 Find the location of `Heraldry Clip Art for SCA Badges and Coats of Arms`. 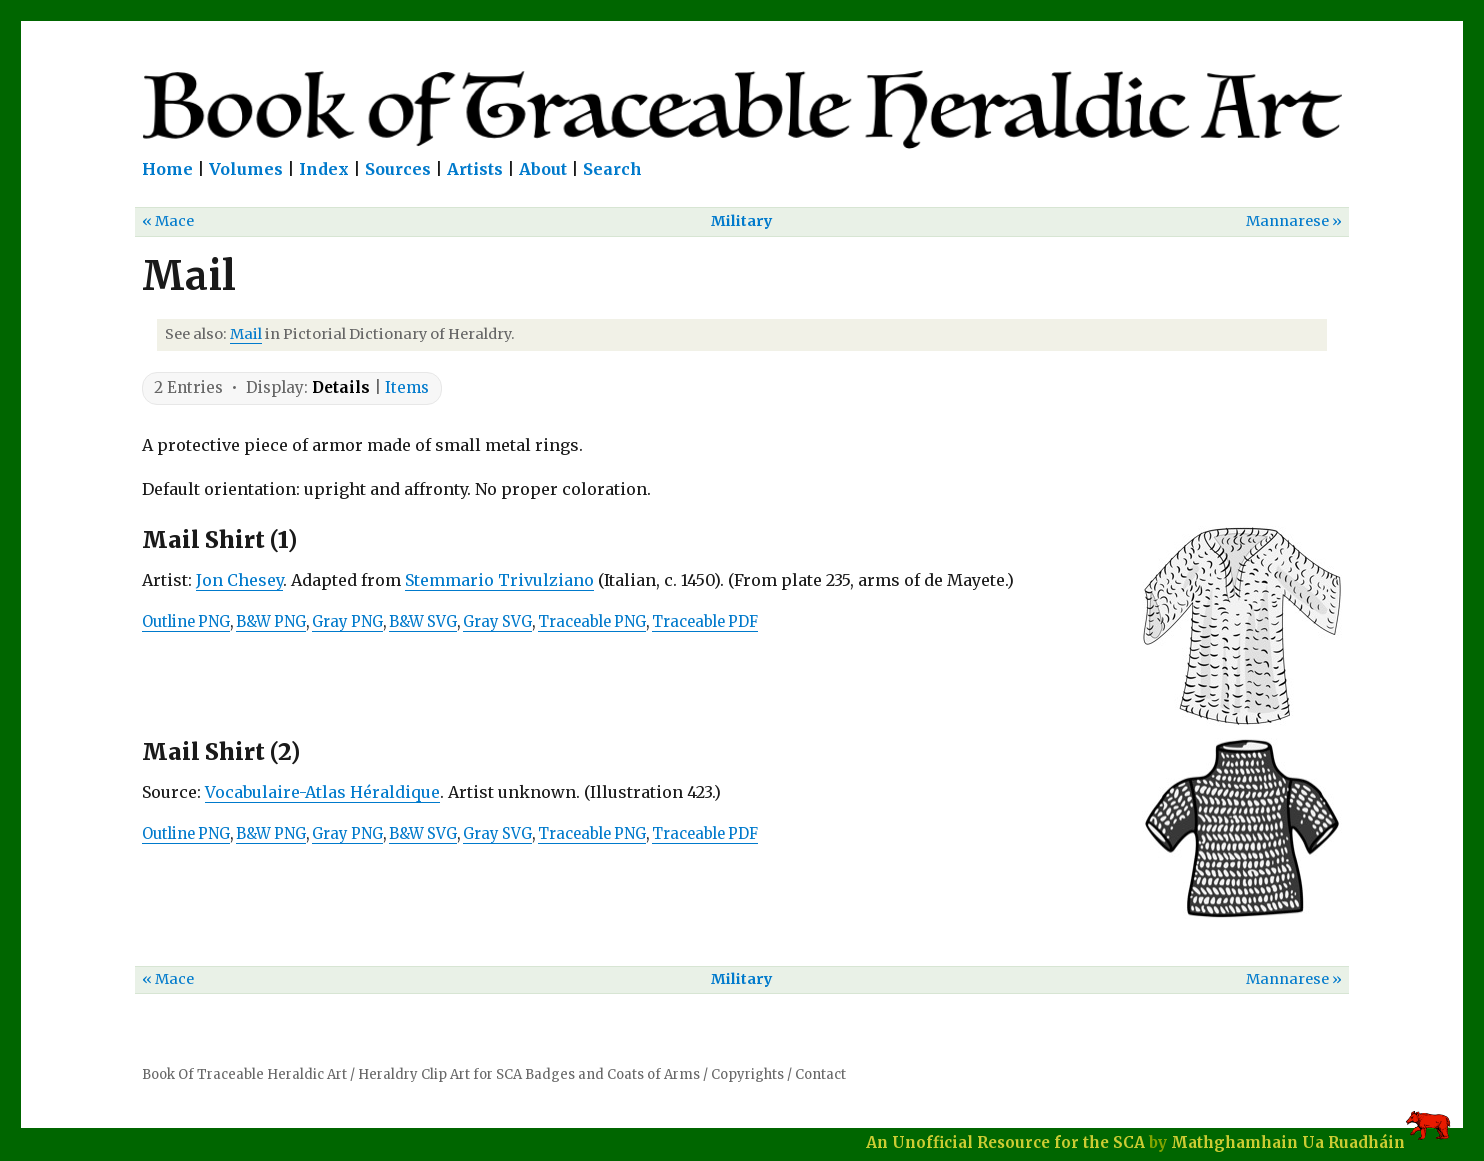

Heraldry Clip Art for SCA Badges and Coats of Arms is located at coordinates (529, 1074).